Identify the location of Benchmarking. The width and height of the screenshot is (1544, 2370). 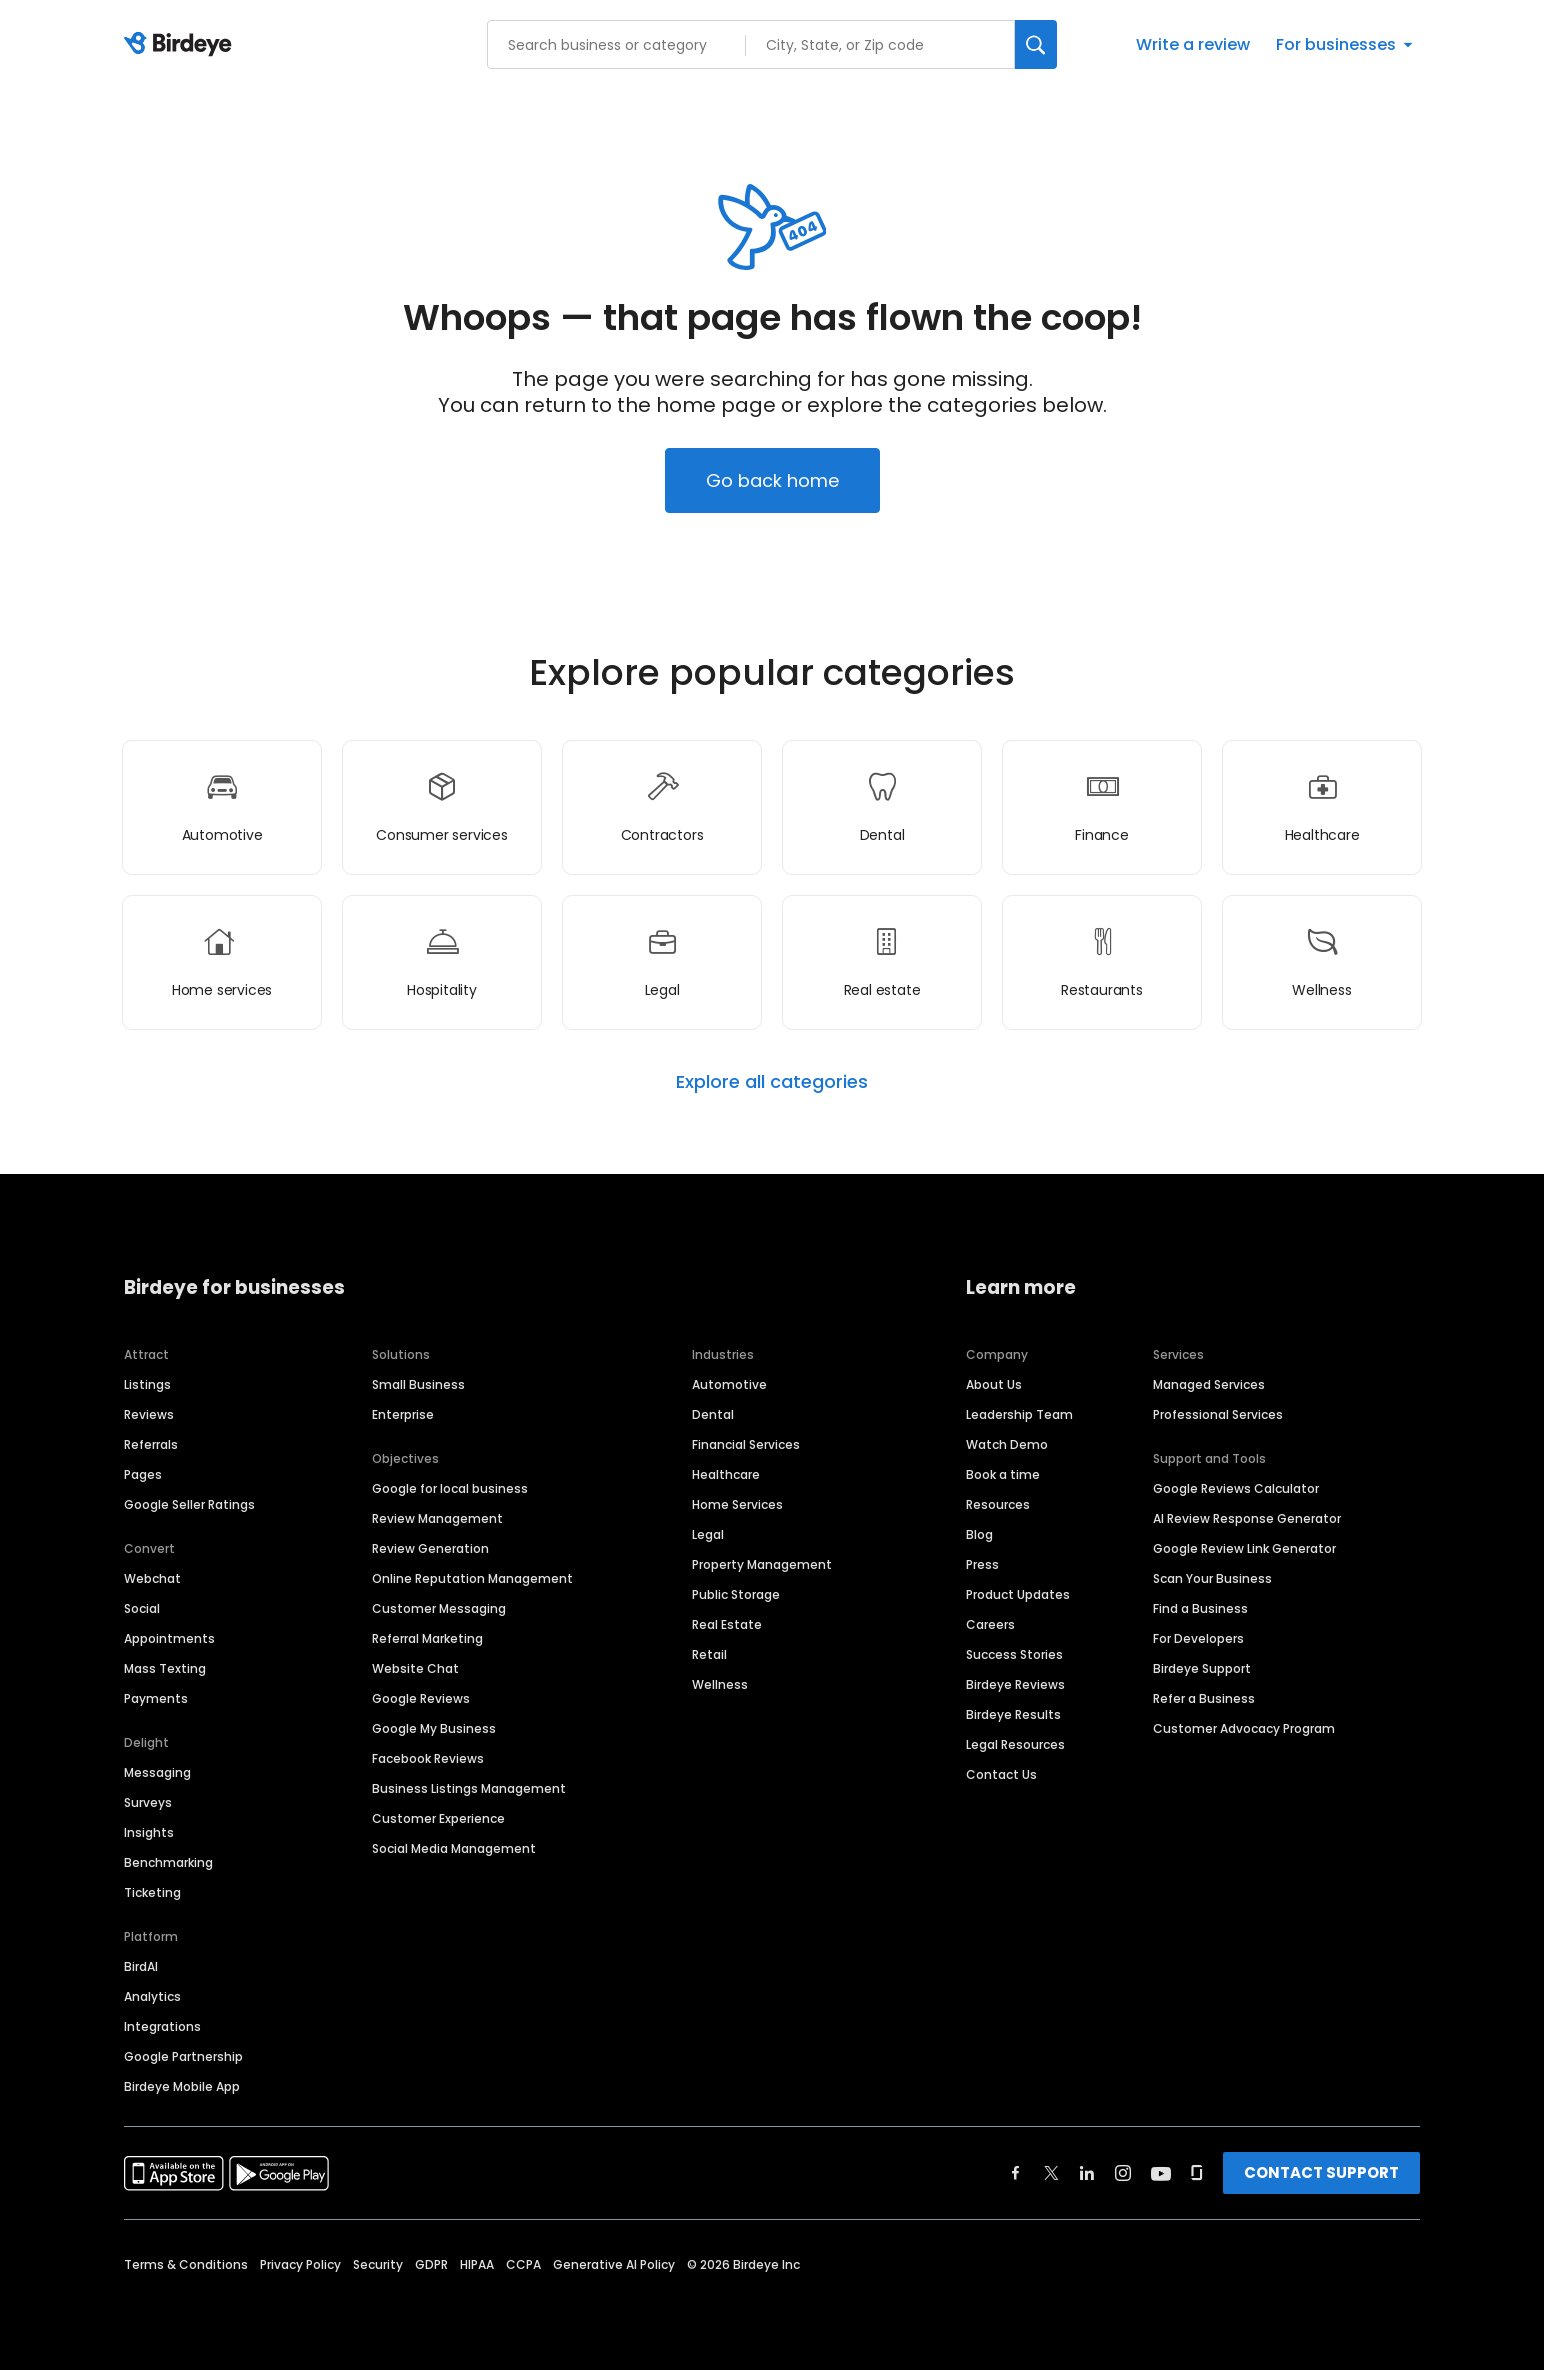
(168, 1862).